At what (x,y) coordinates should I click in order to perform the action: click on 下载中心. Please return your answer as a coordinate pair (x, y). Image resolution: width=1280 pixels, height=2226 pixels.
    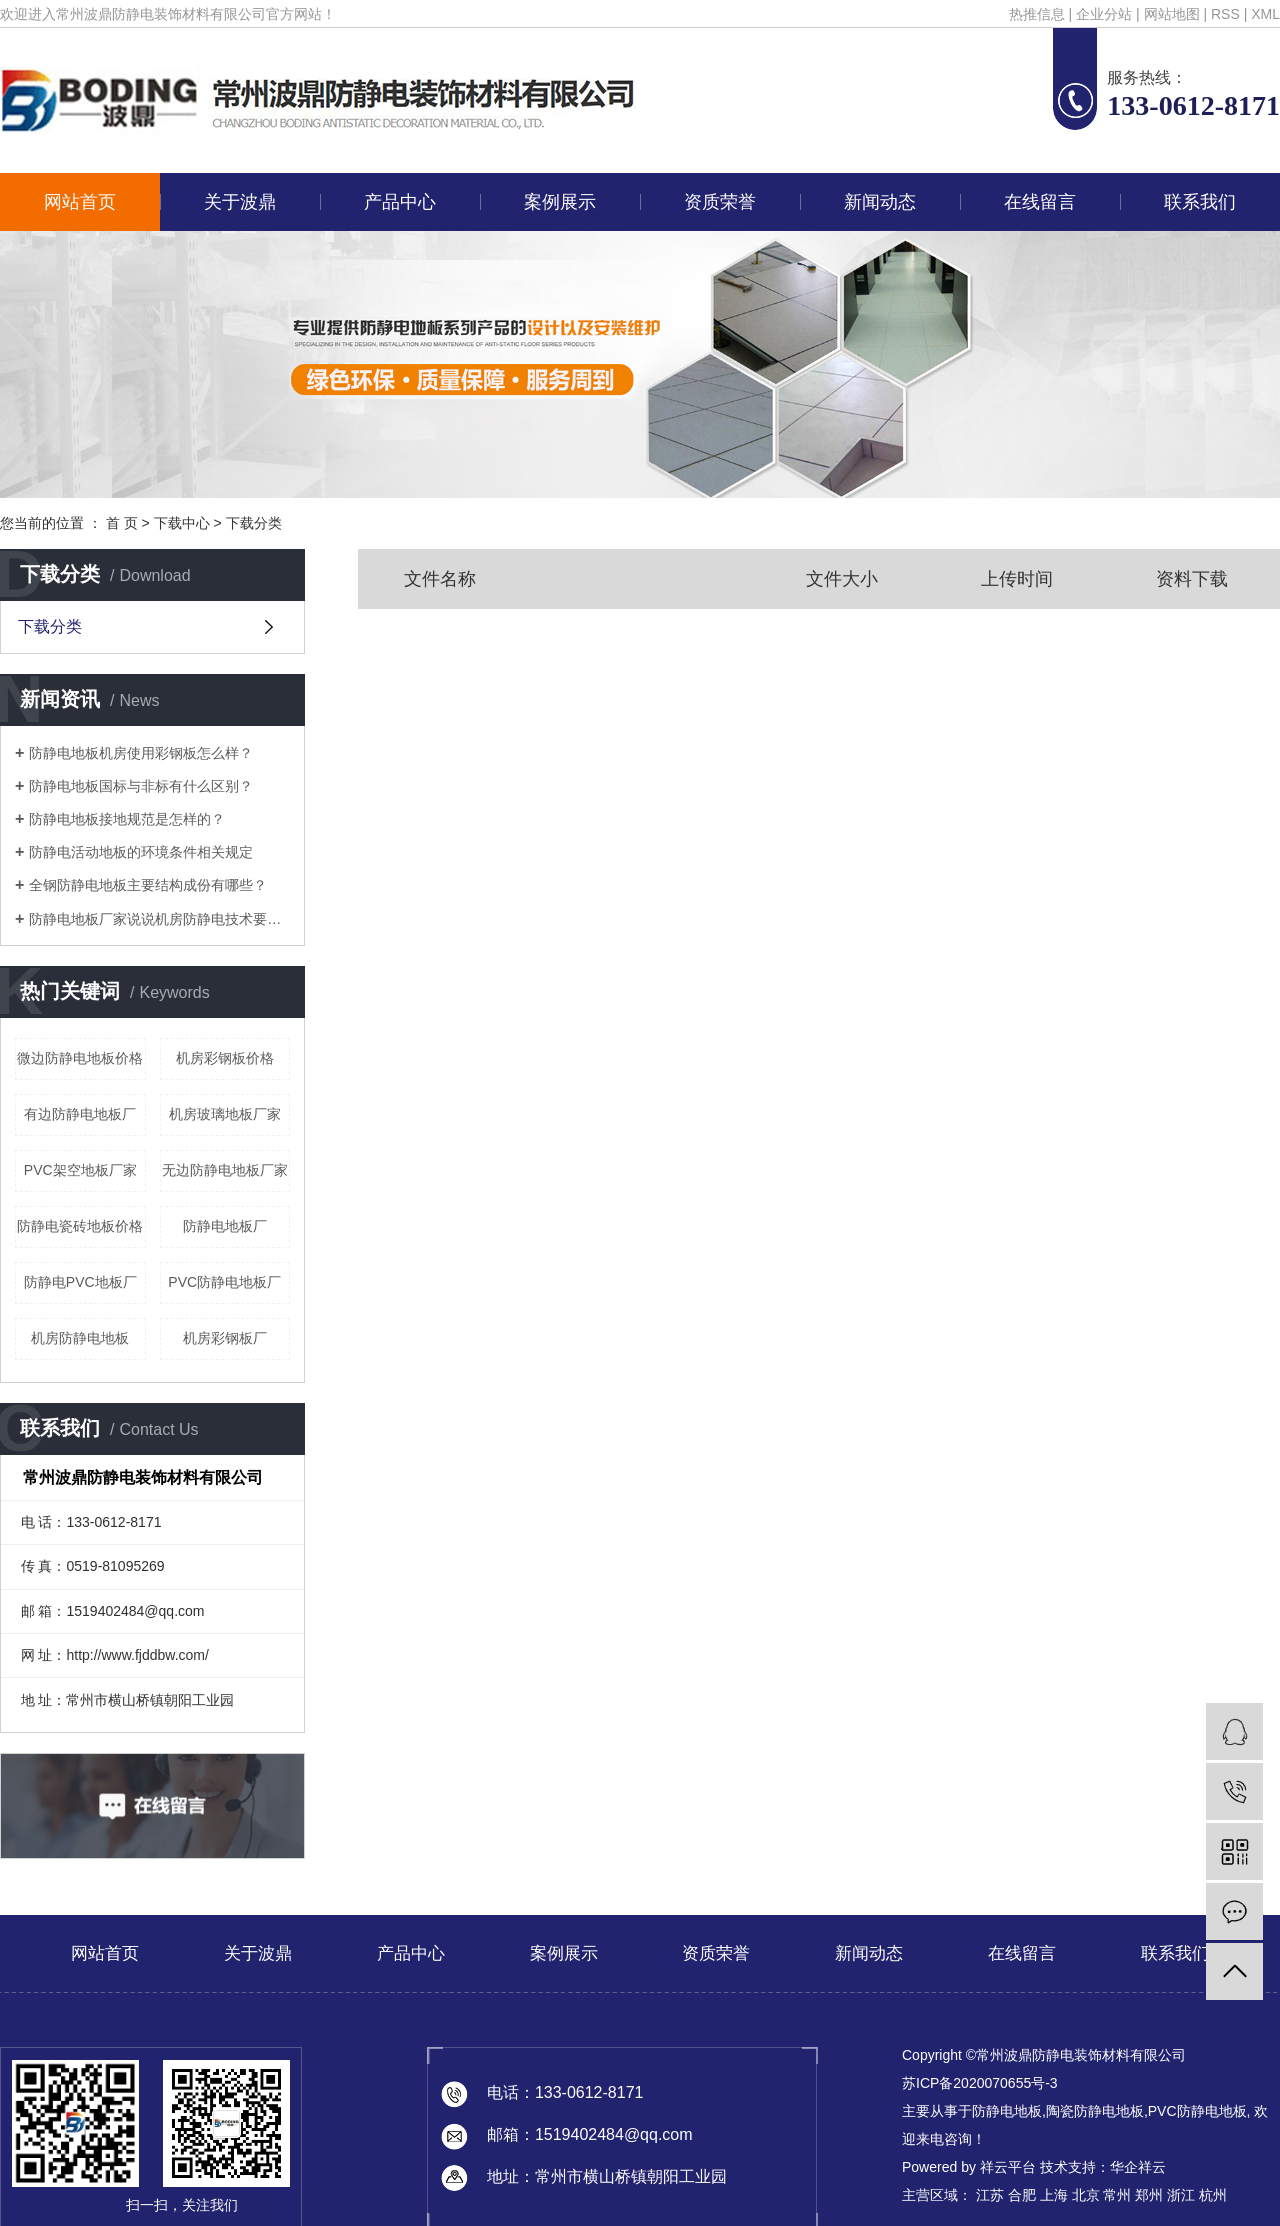
    Looking at the image, I should click on (182, 523).